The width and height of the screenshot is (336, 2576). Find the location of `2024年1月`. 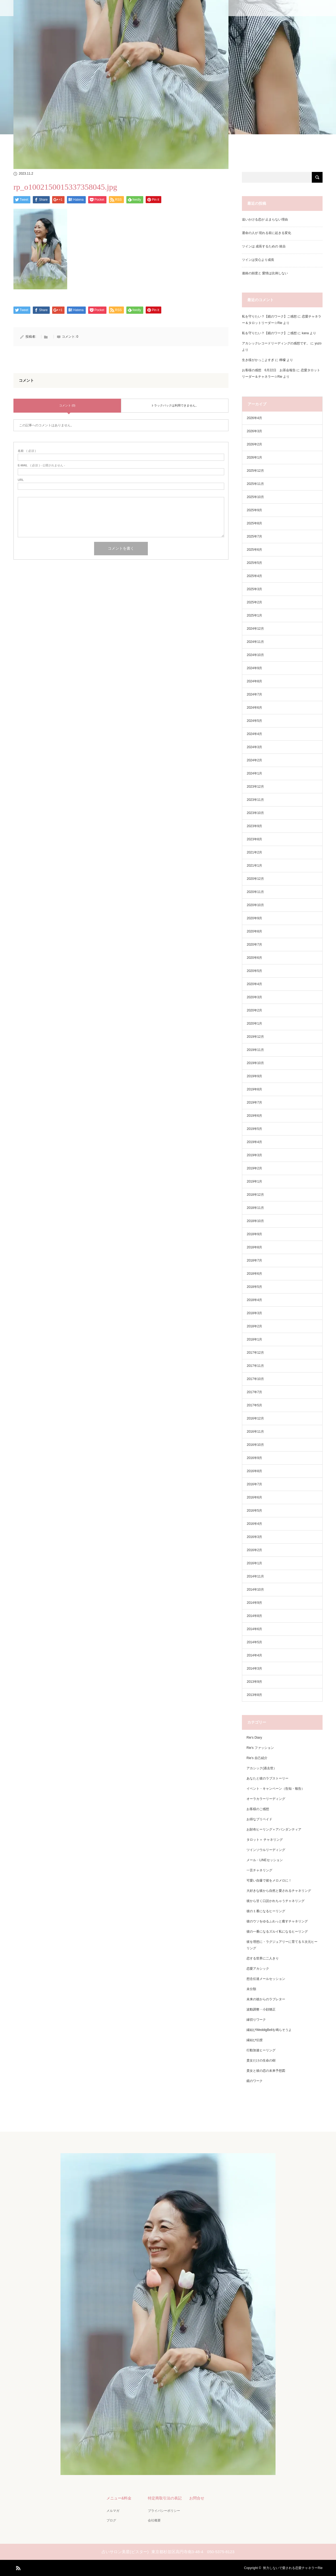

2024年1月 is located at coordinates (254, 773).